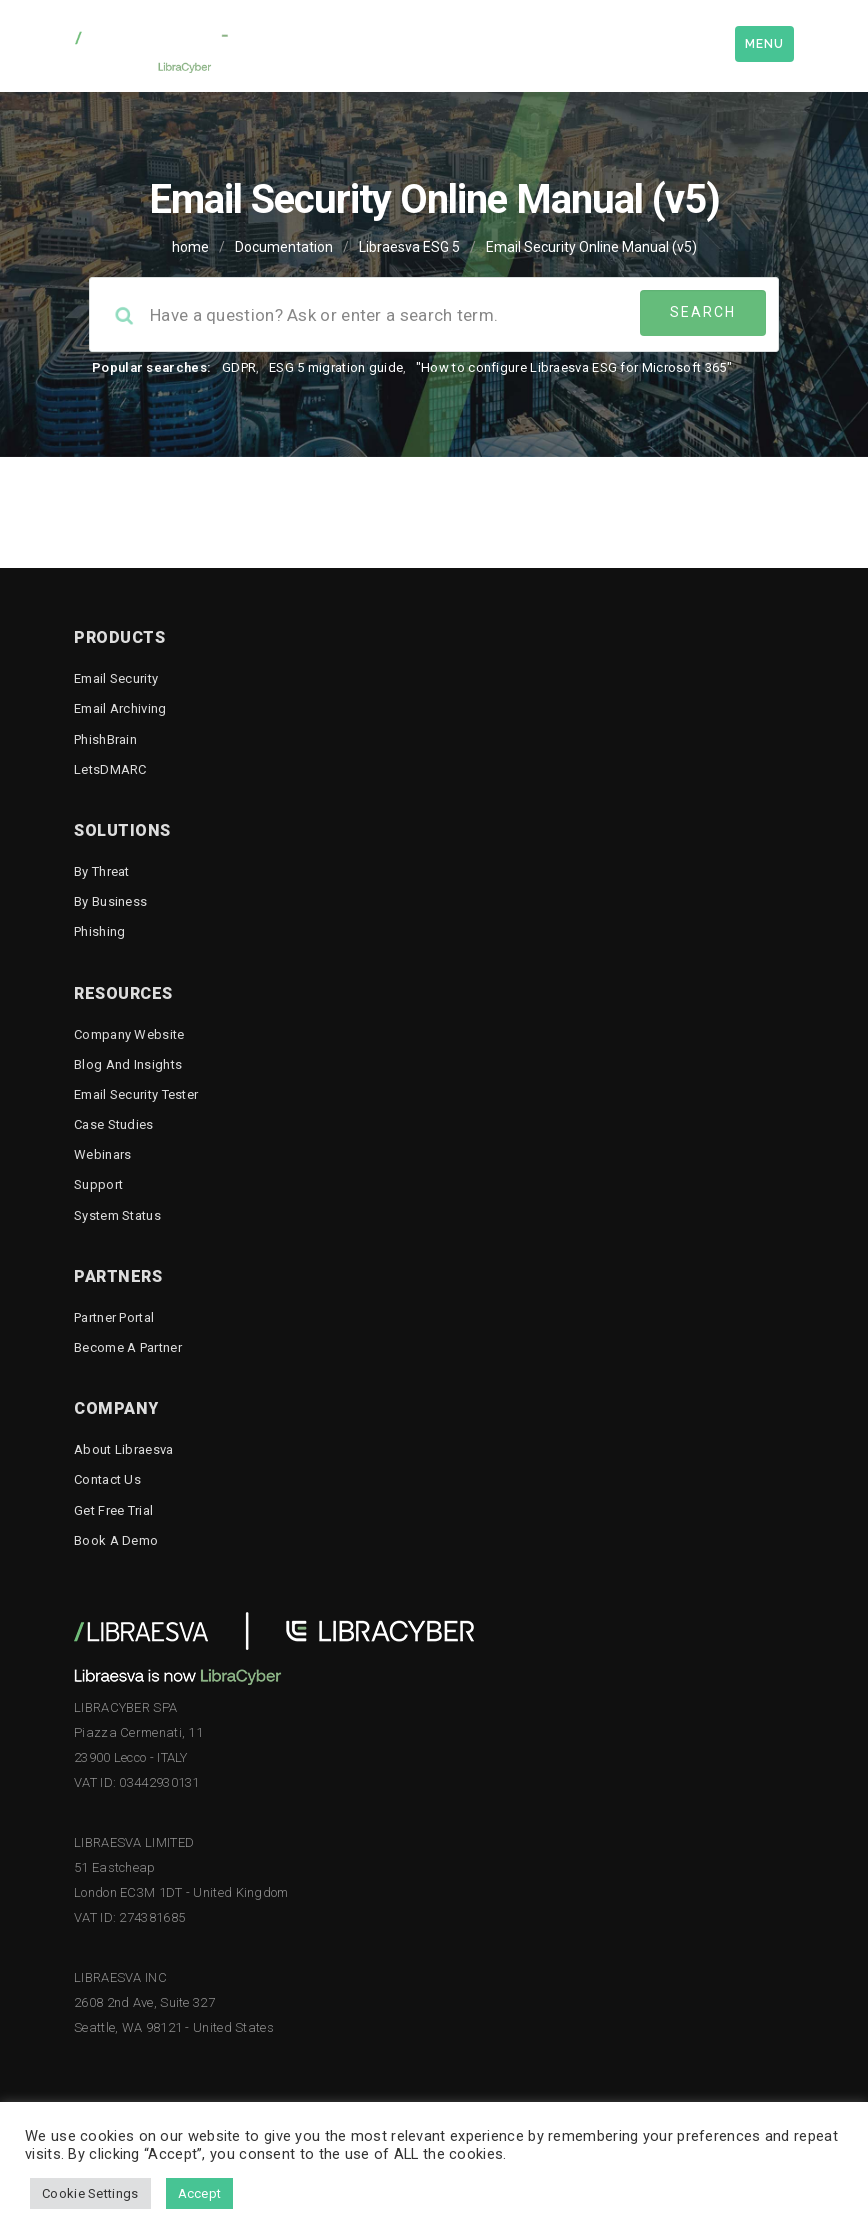 This screenshot has width=868, height=2239. Describe the element at coordinates (591, 247) in the screenshot. I see `Email Security Online Manual (v5)` at that location.